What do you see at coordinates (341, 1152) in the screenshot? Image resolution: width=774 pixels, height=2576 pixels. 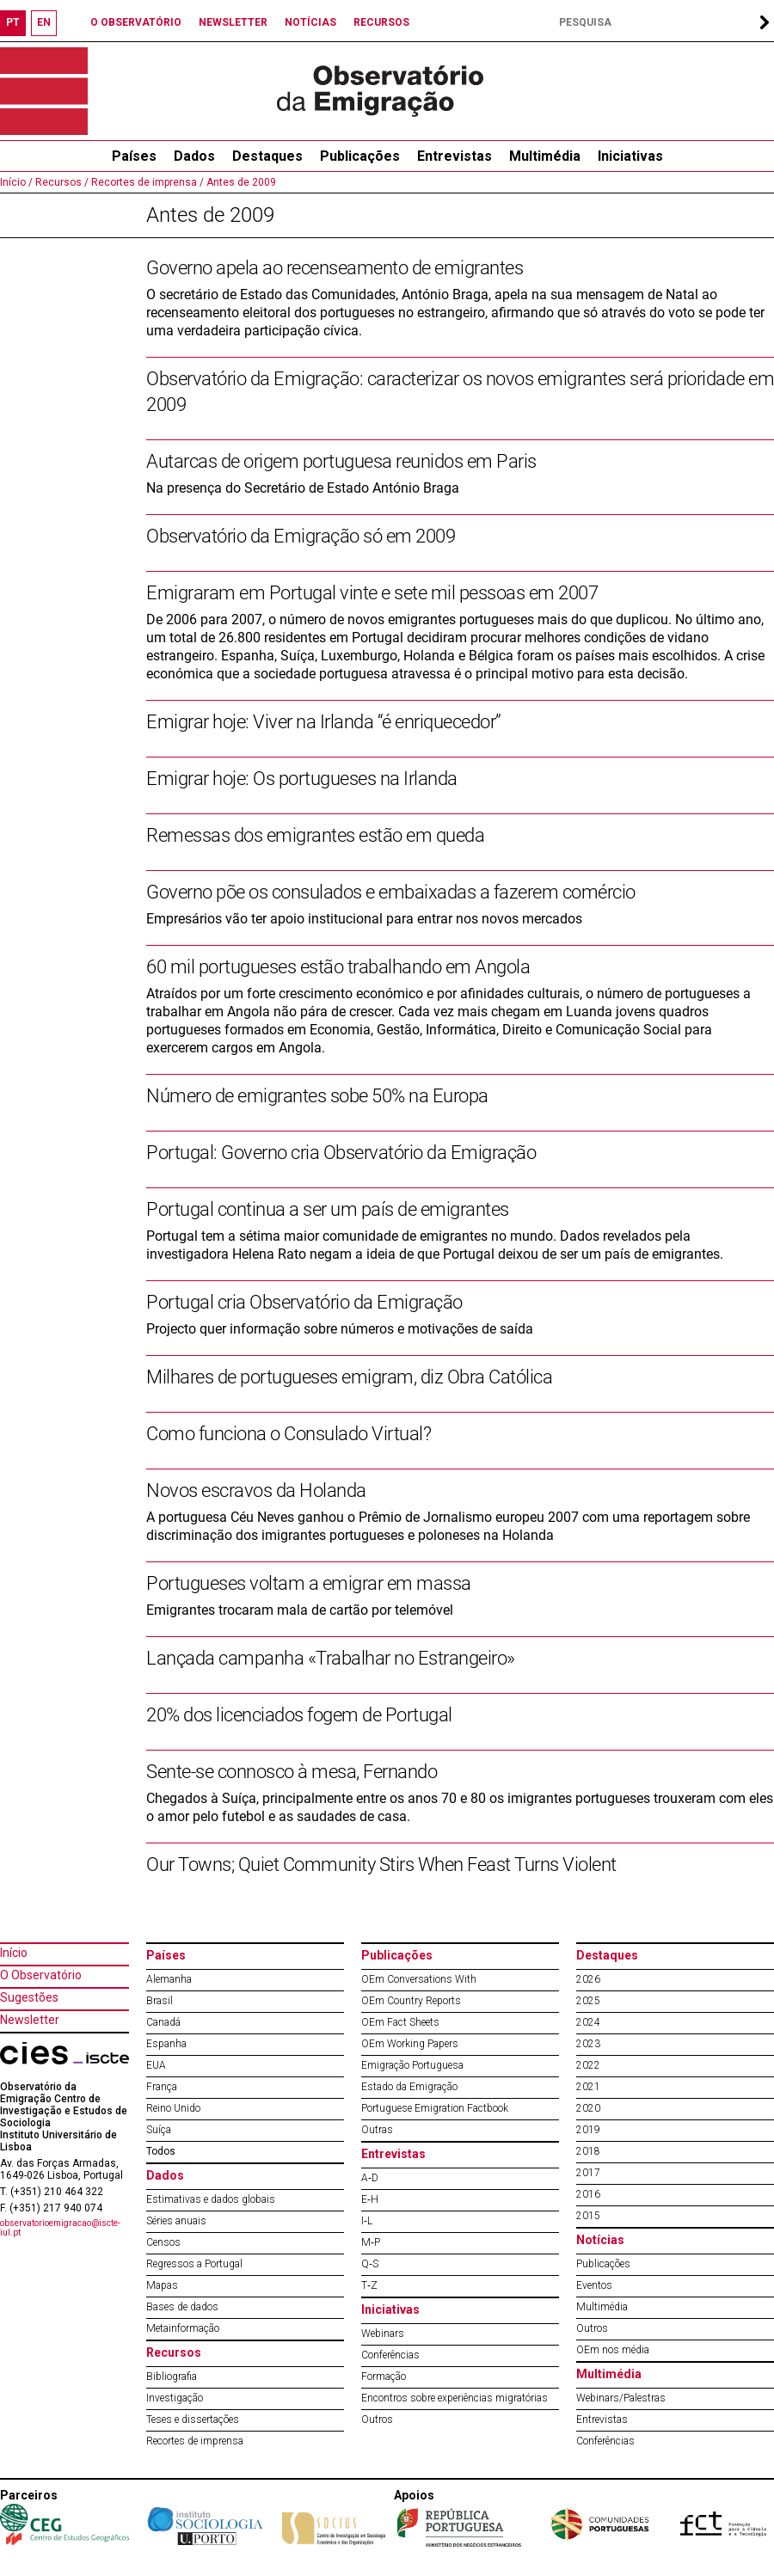 I see `Portugal: Governo cria Observatório da Emigração` at bounding box center [341, 1152].